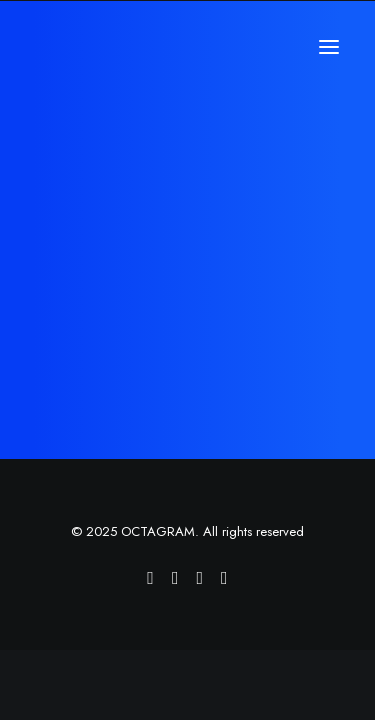 The width and height of the screenshot is (375, 720). I want to click on [Octagram Vimeo profile], so click(150, 579).